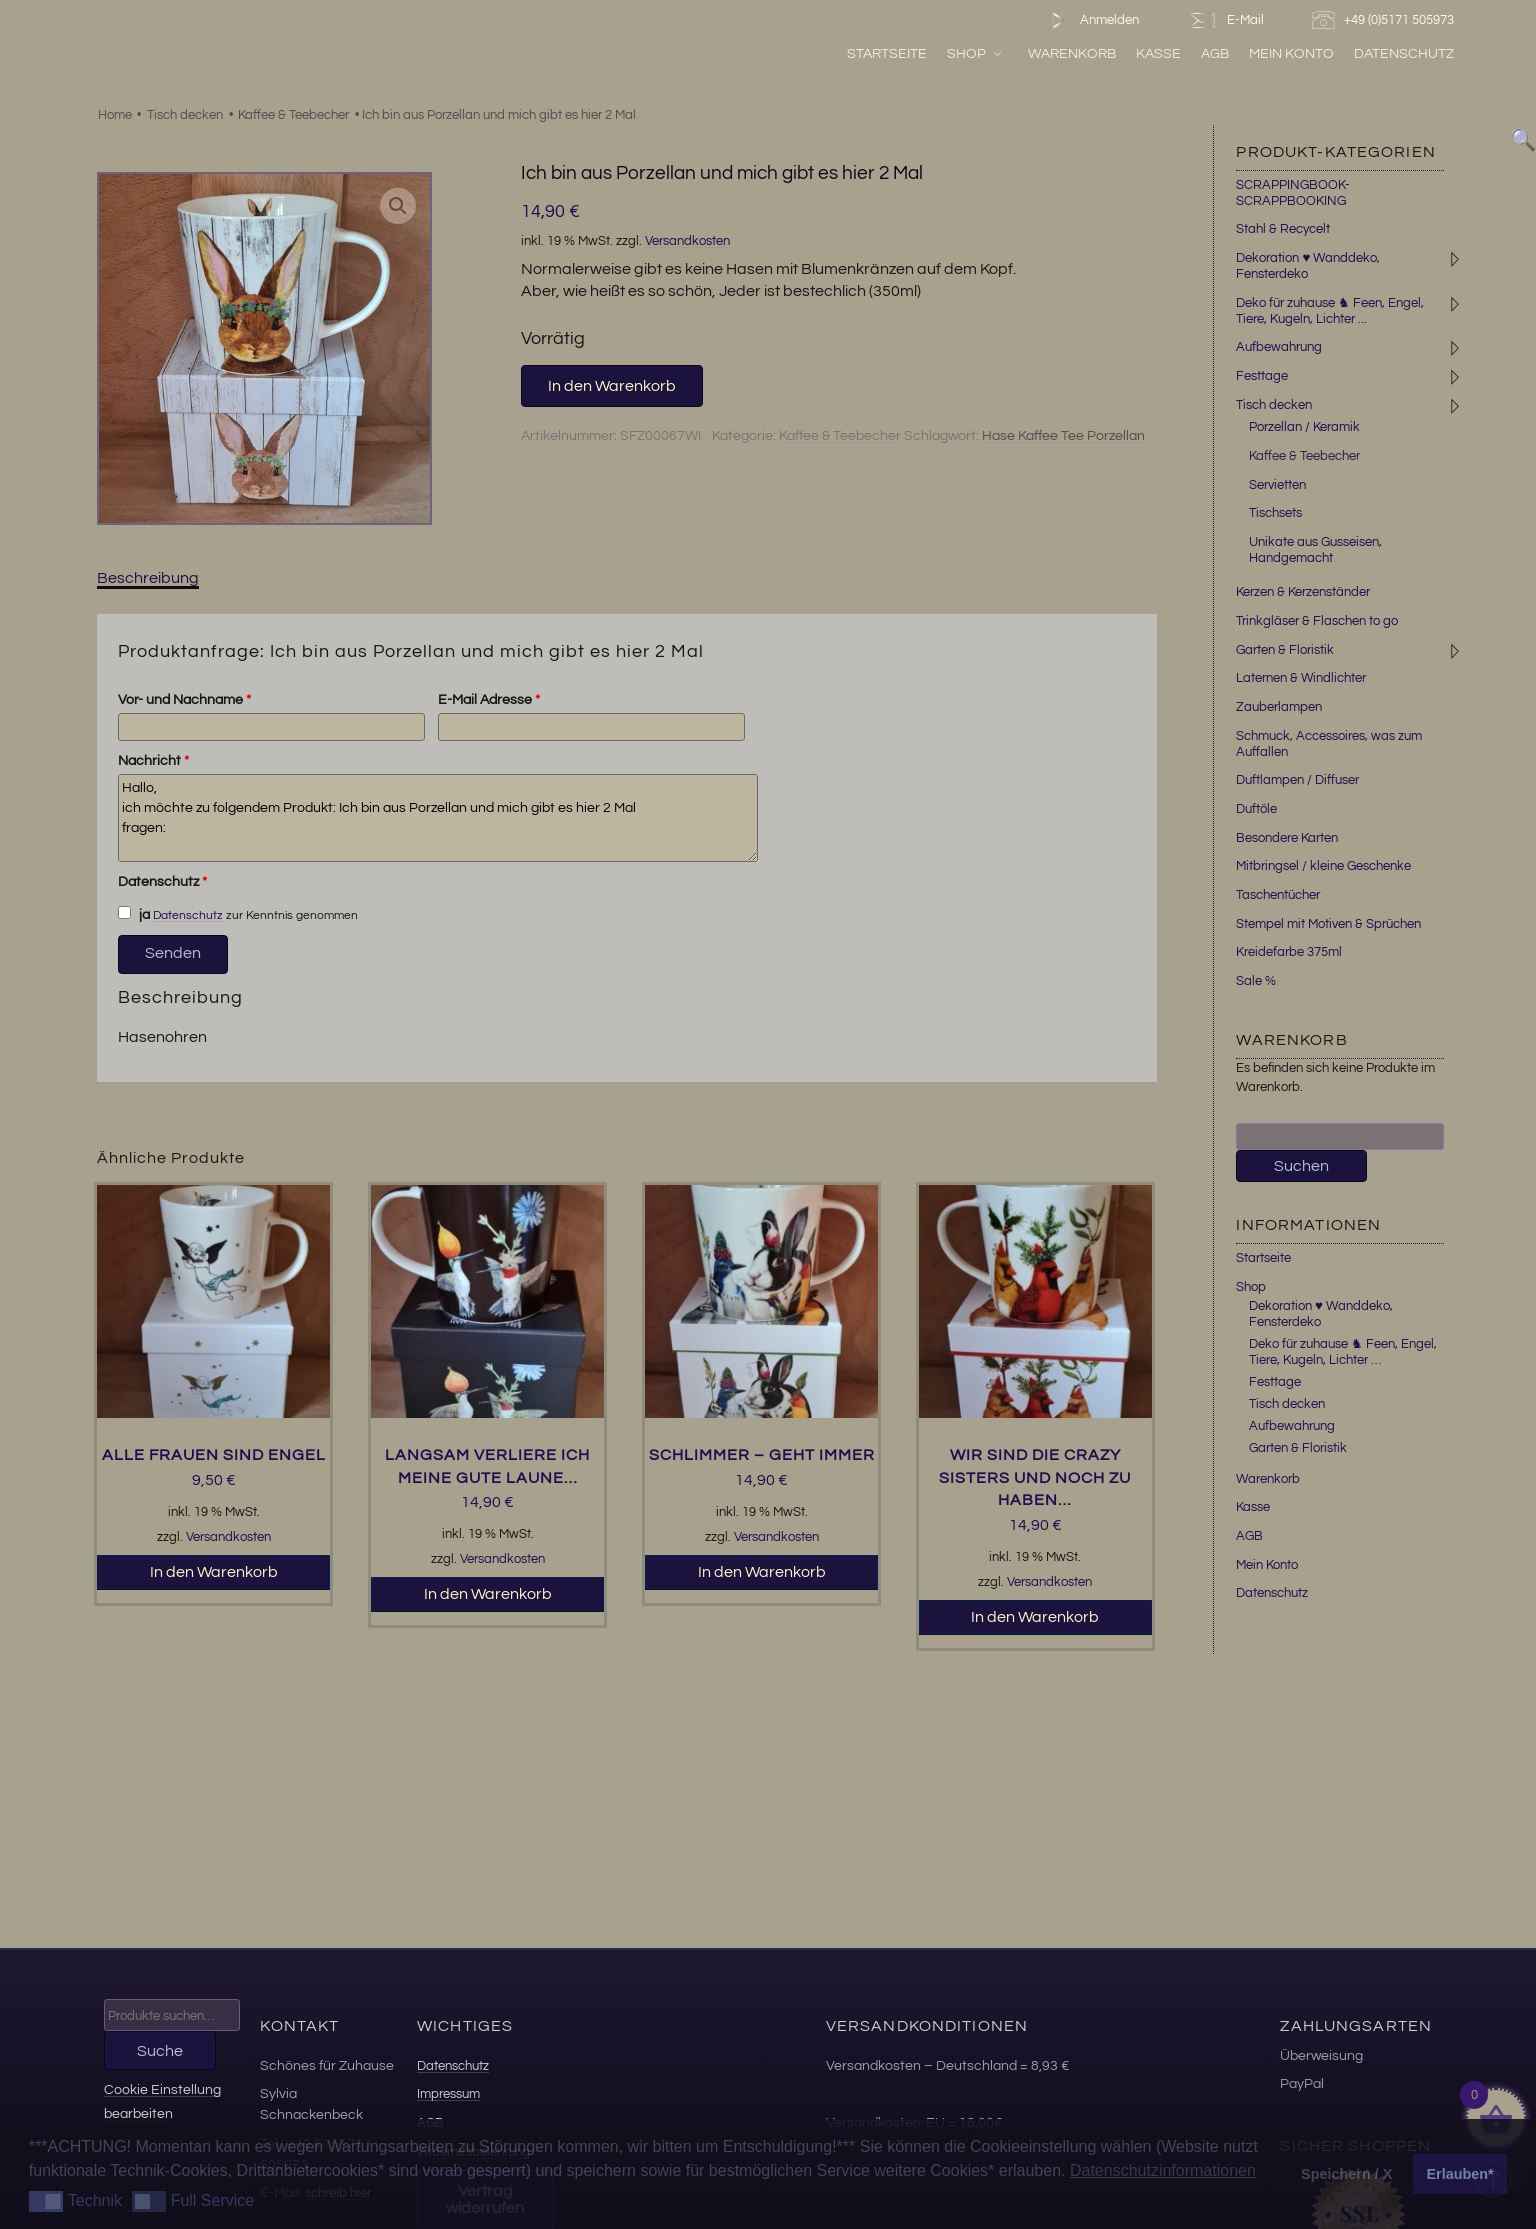 The image size is (1536, 2229). I want to click on Nachricht, so click(153, 761).